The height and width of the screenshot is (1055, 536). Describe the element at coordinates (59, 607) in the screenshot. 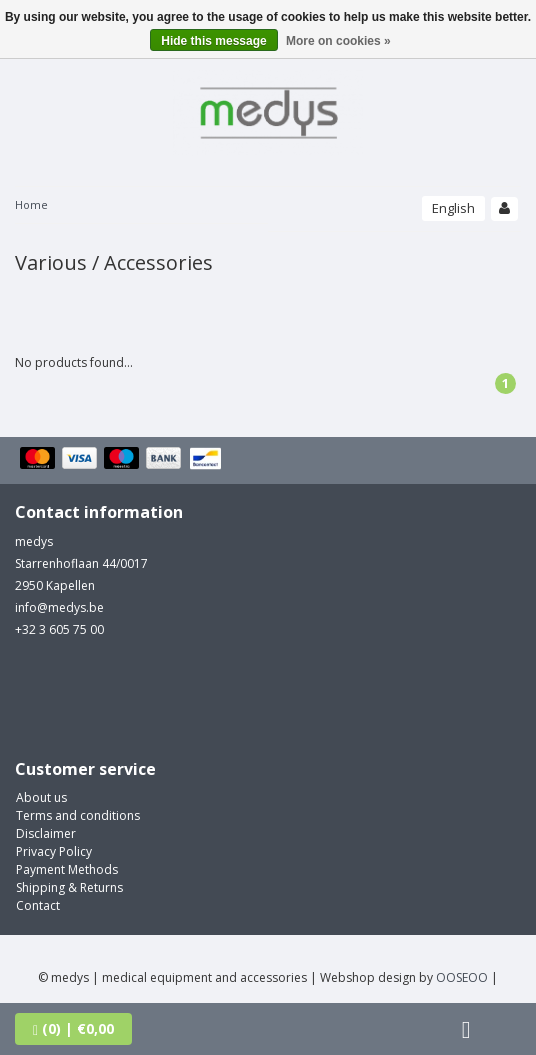

I see `info@medys.be` at that location.